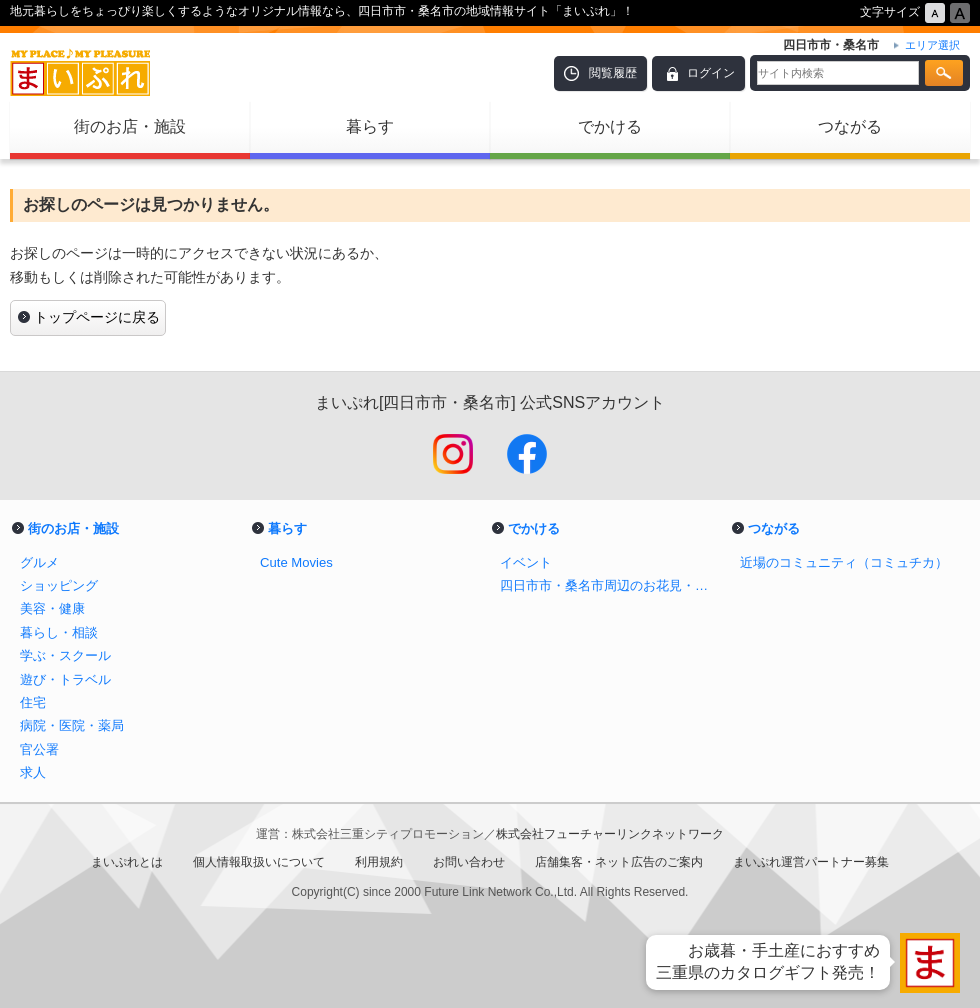 This screenshot has height=1008, width=980. I want to click on 美容・健康, so click(52, 608).